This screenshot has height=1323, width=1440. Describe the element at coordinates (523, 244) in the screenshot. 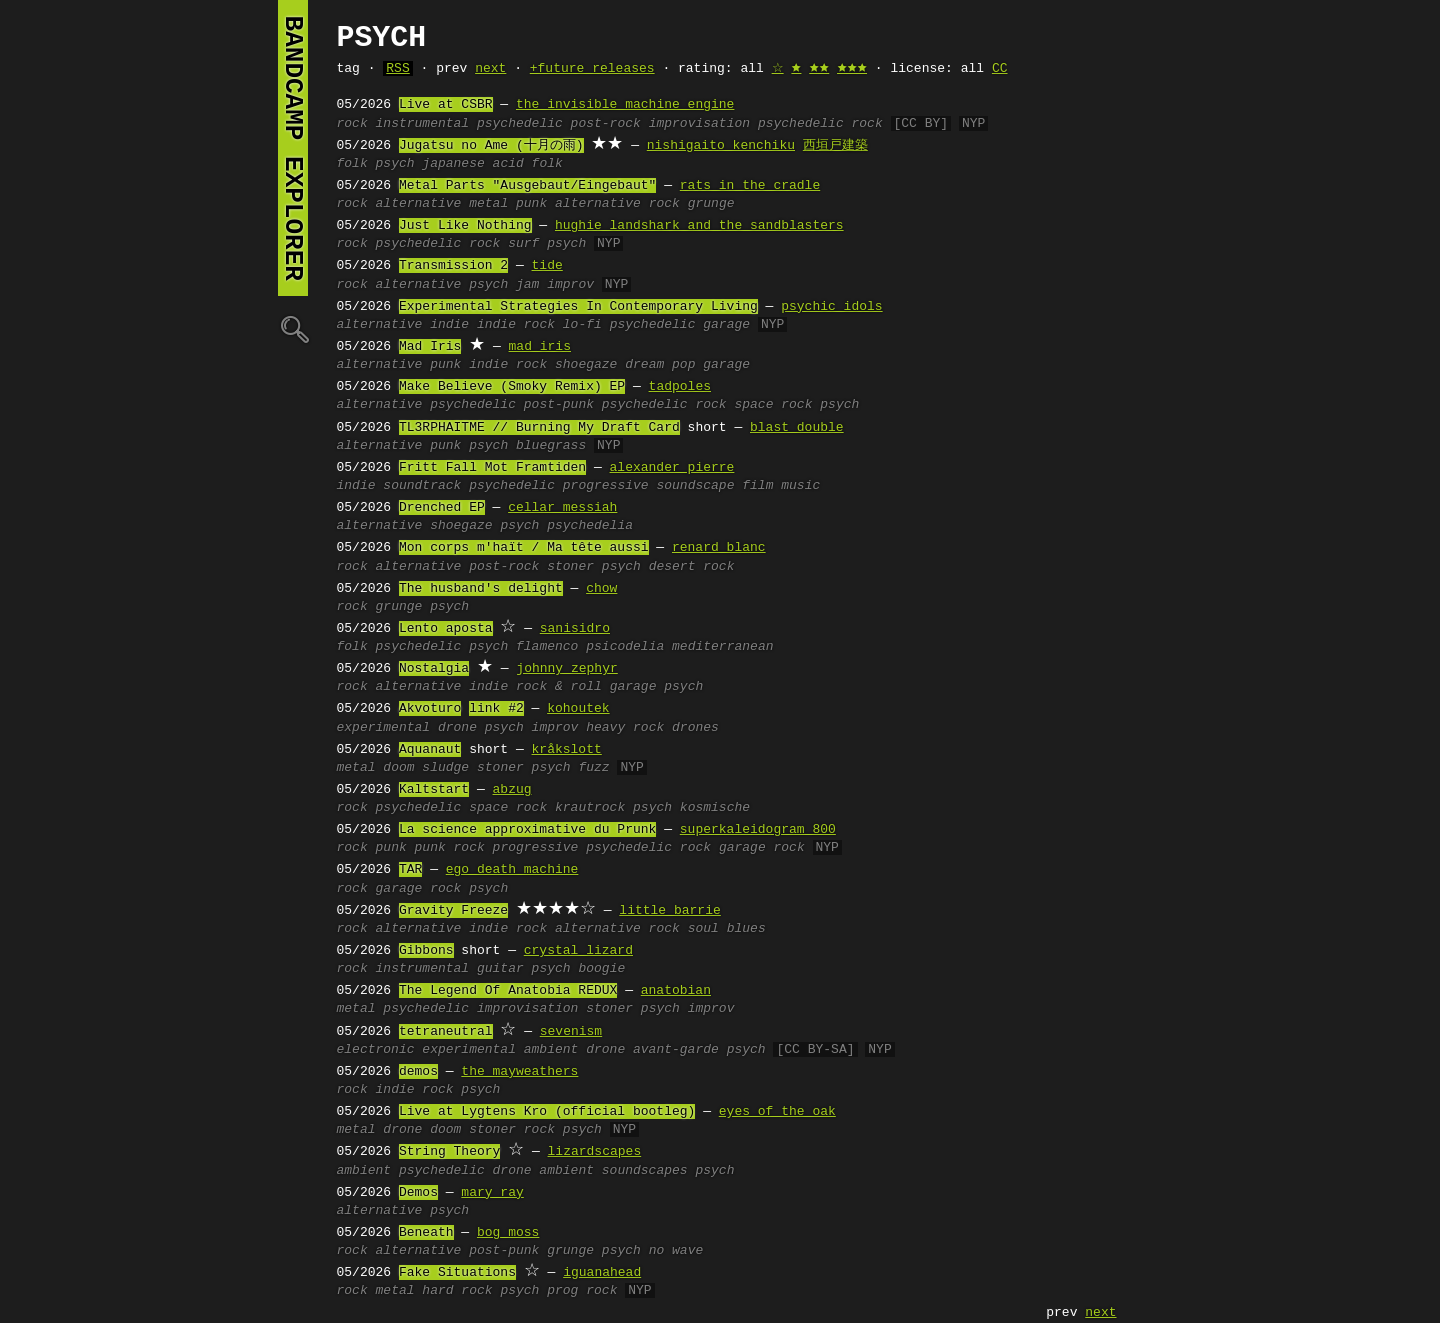

I see `surf` at that location.